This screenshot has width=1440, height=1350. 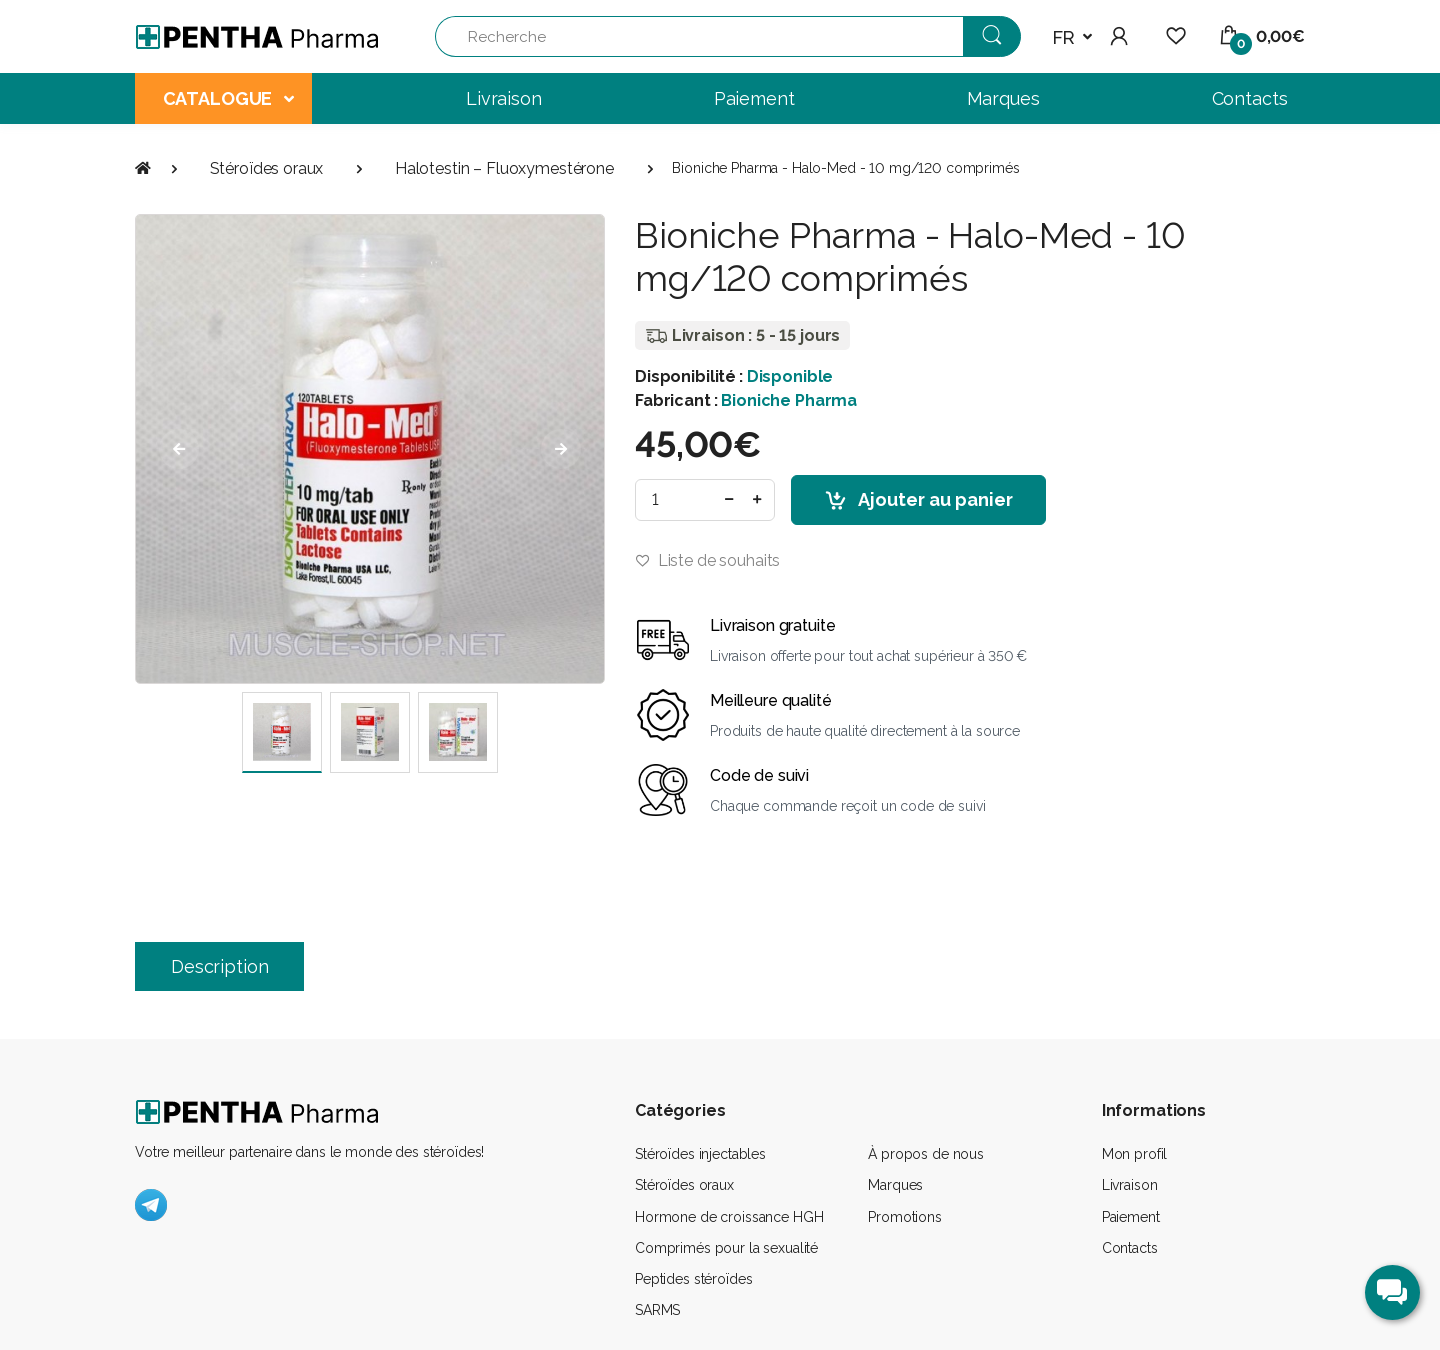 What do you see at coordinates (1135, 1154) in the screenshot?
I see `Mon profil` at bounding box center [1135, 1154].